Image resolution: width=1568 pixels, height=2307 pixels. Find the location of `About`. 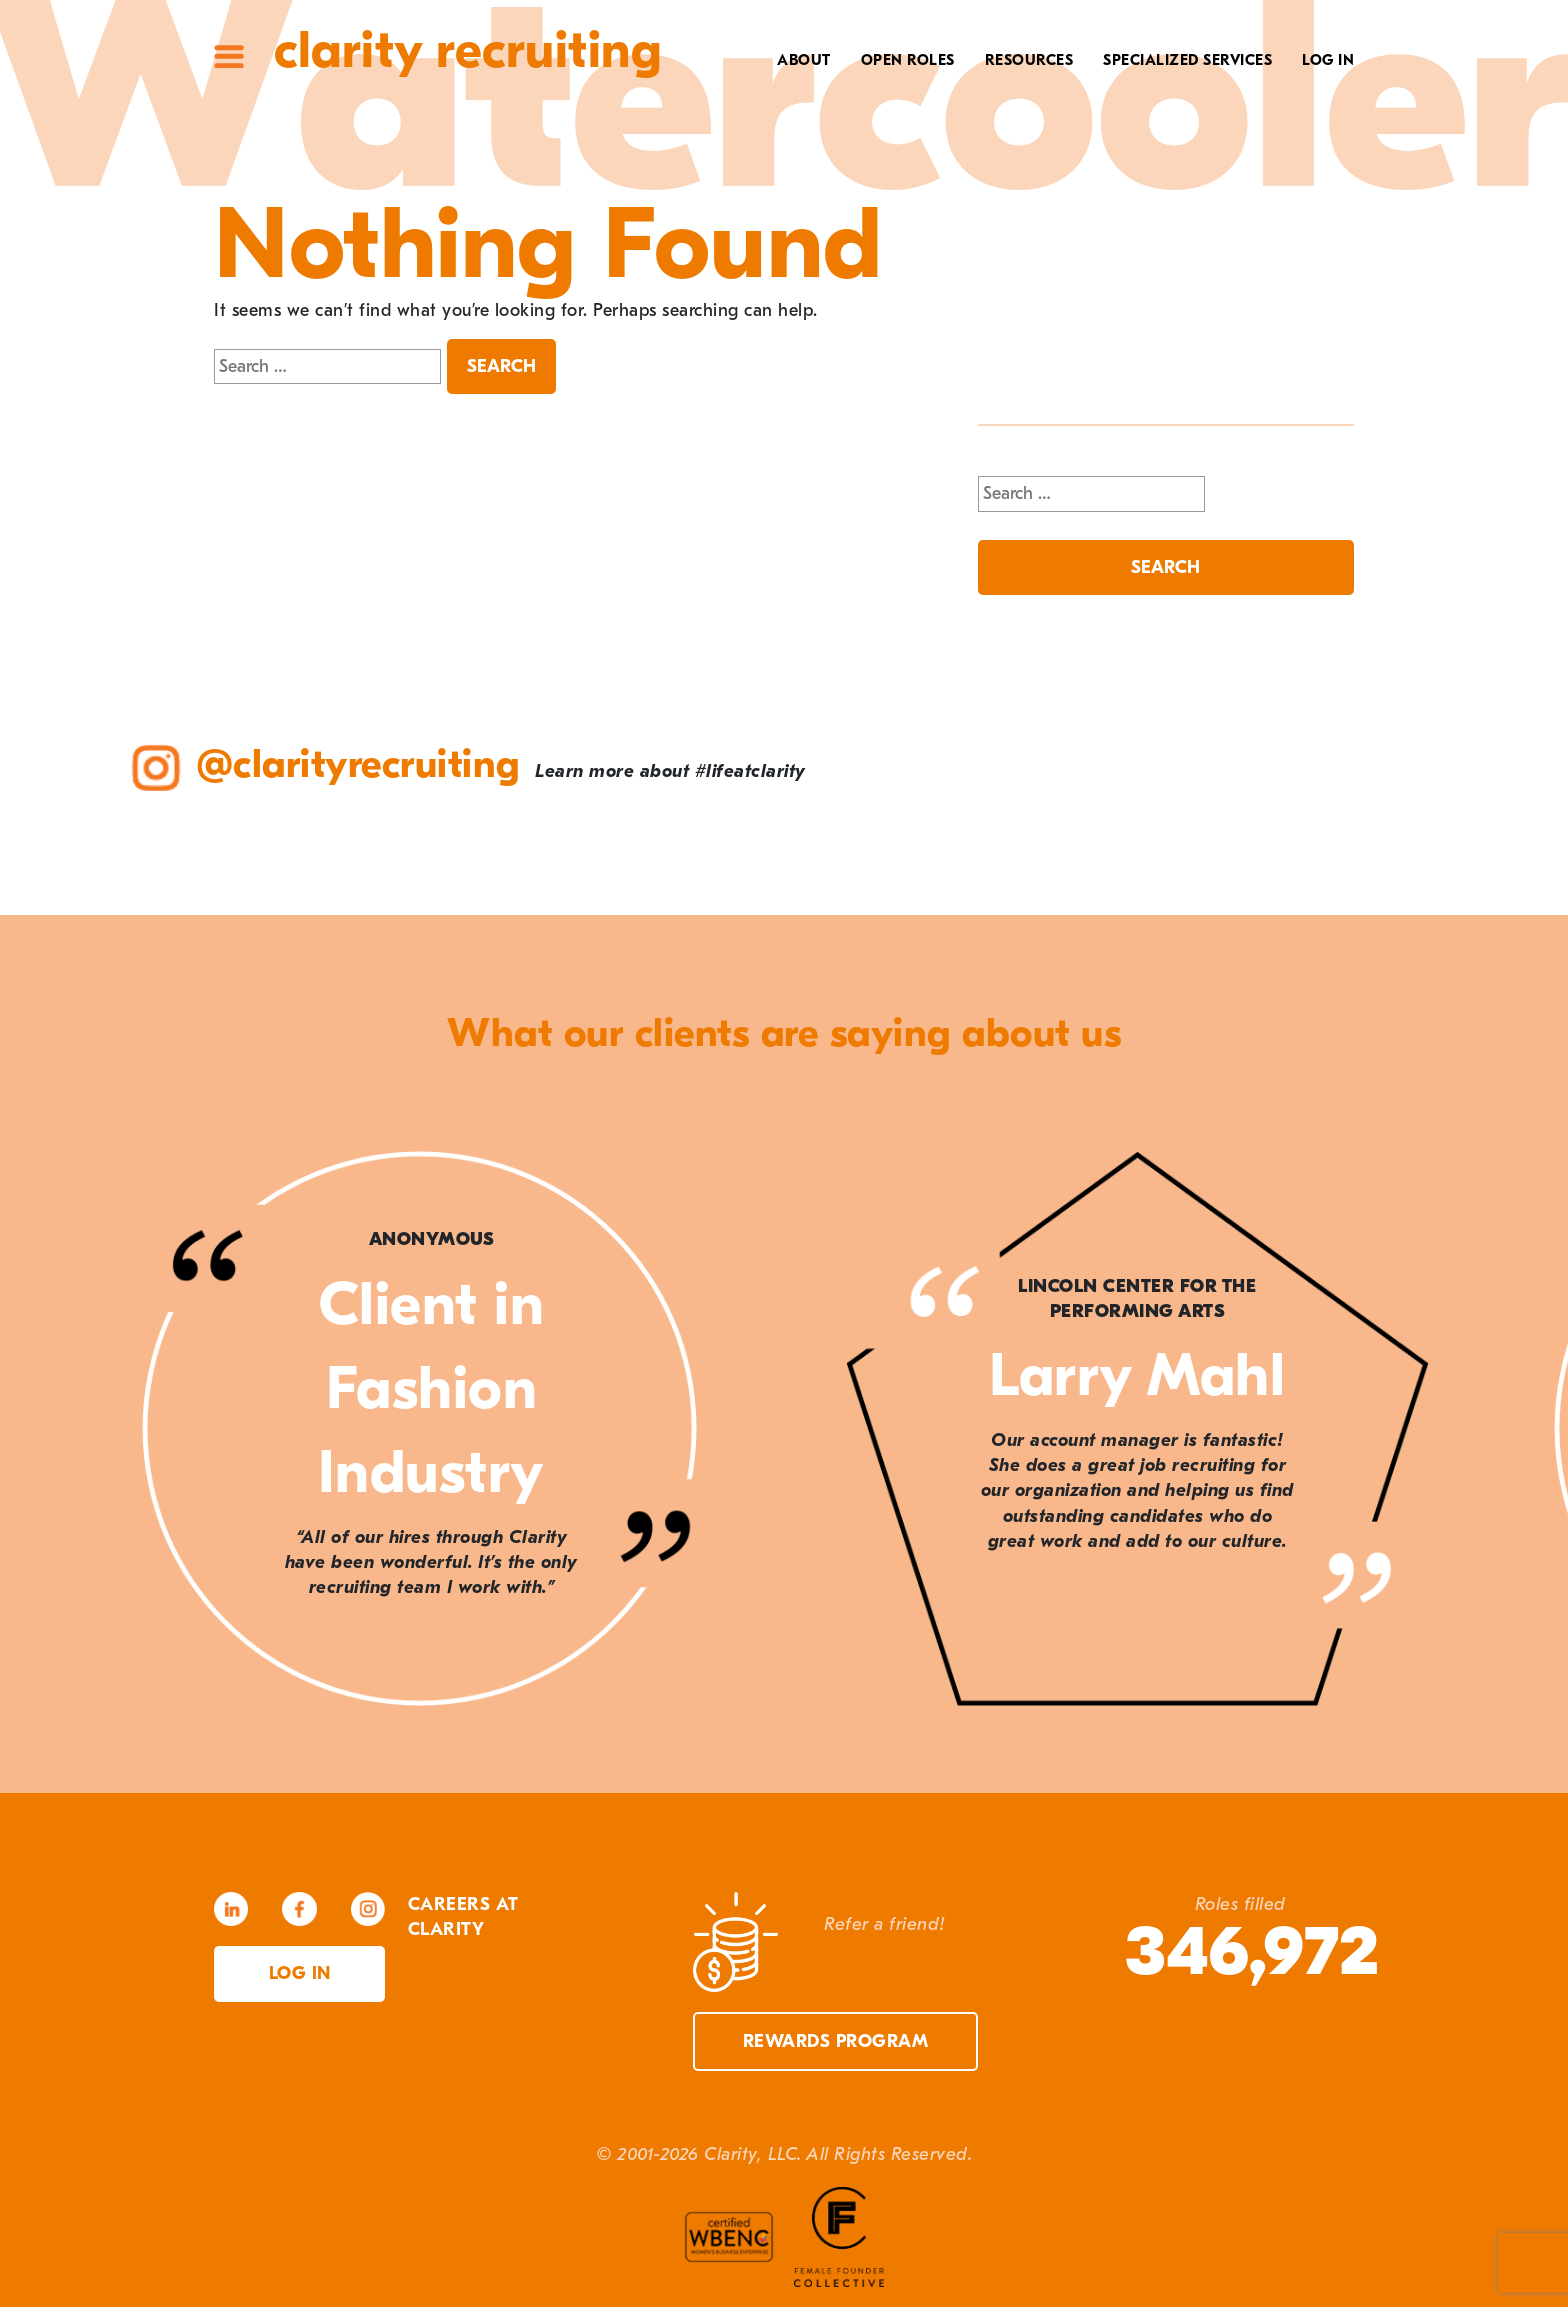

About is located at coordinates (804, 60).